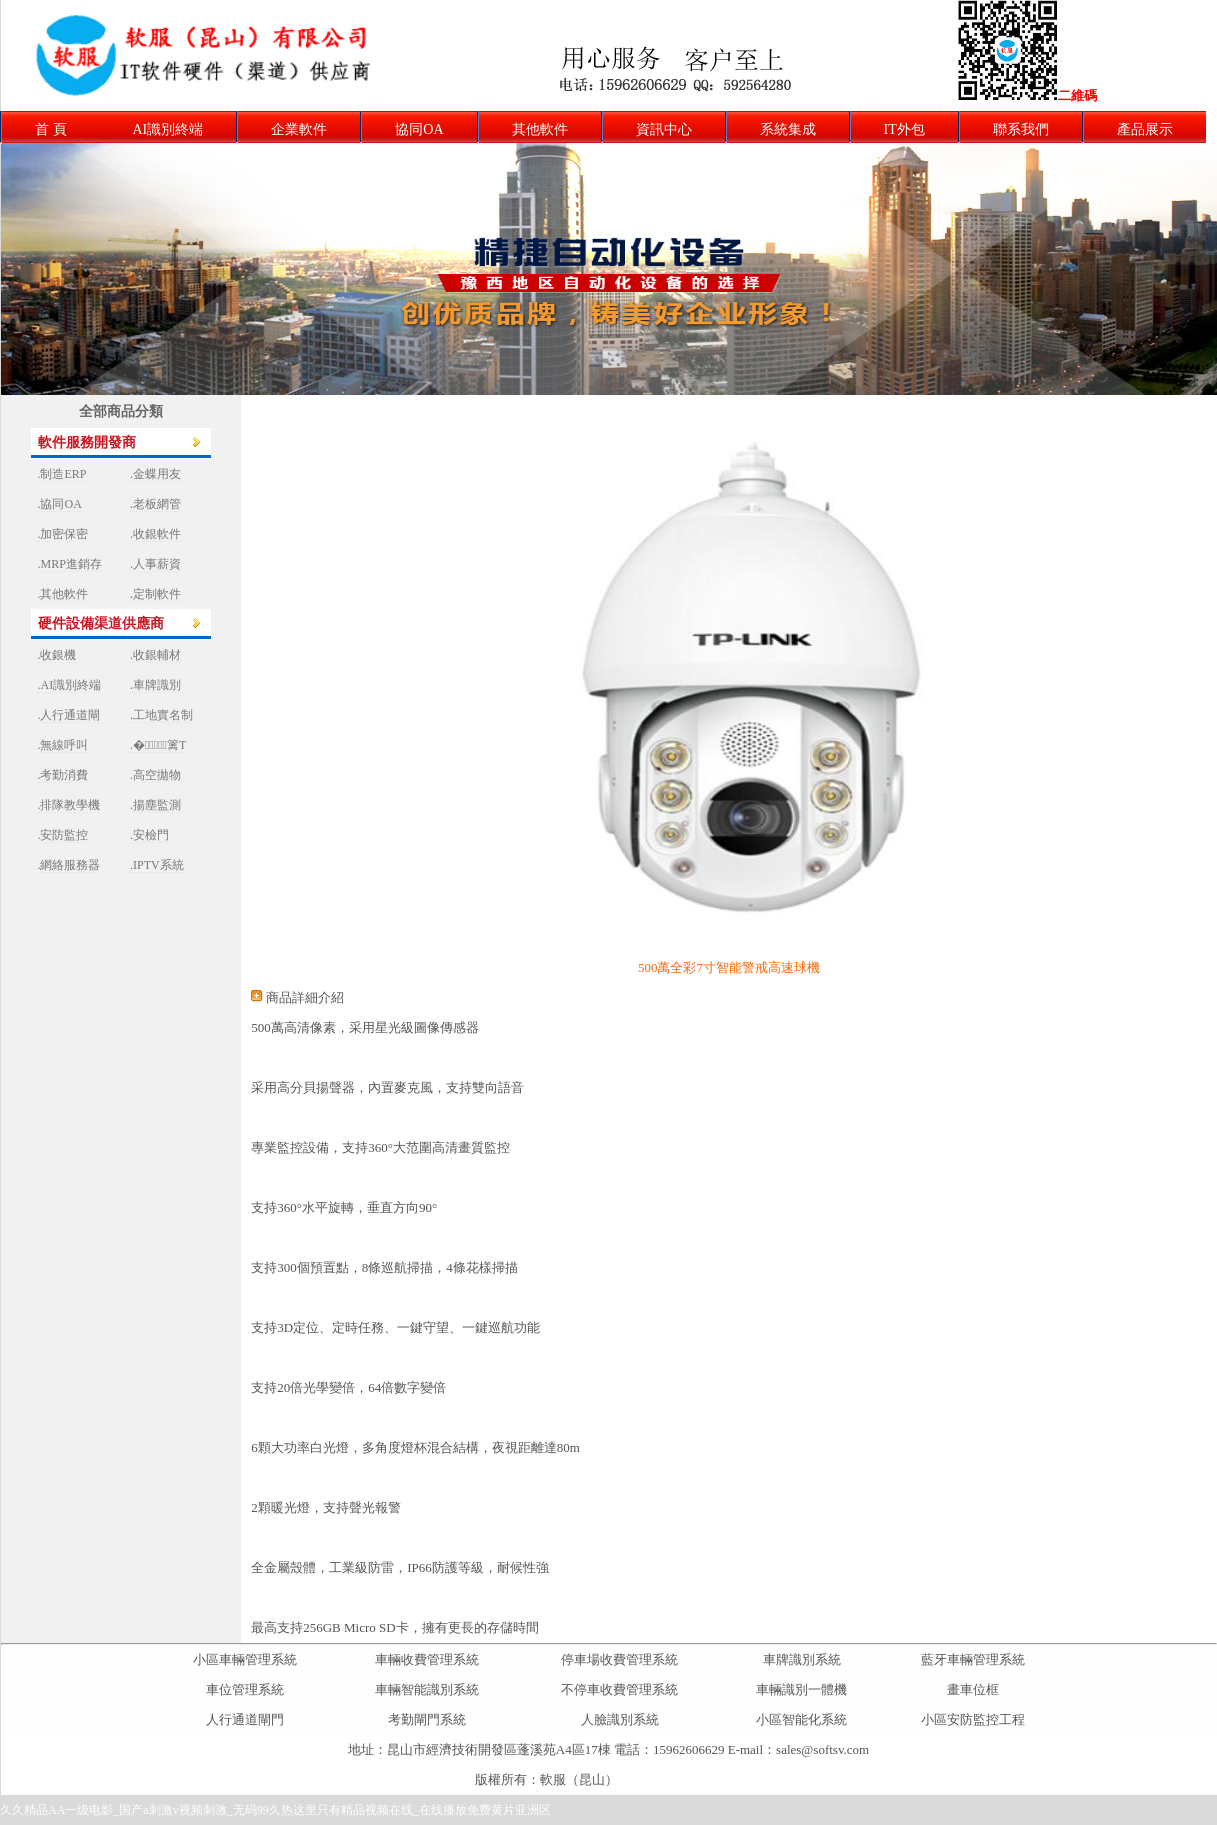 The width and height of the screenshot is (1217, 1825). Describe the element at coordinates (1021, 129) in the screenshot. I see `聯系我們` at that location.